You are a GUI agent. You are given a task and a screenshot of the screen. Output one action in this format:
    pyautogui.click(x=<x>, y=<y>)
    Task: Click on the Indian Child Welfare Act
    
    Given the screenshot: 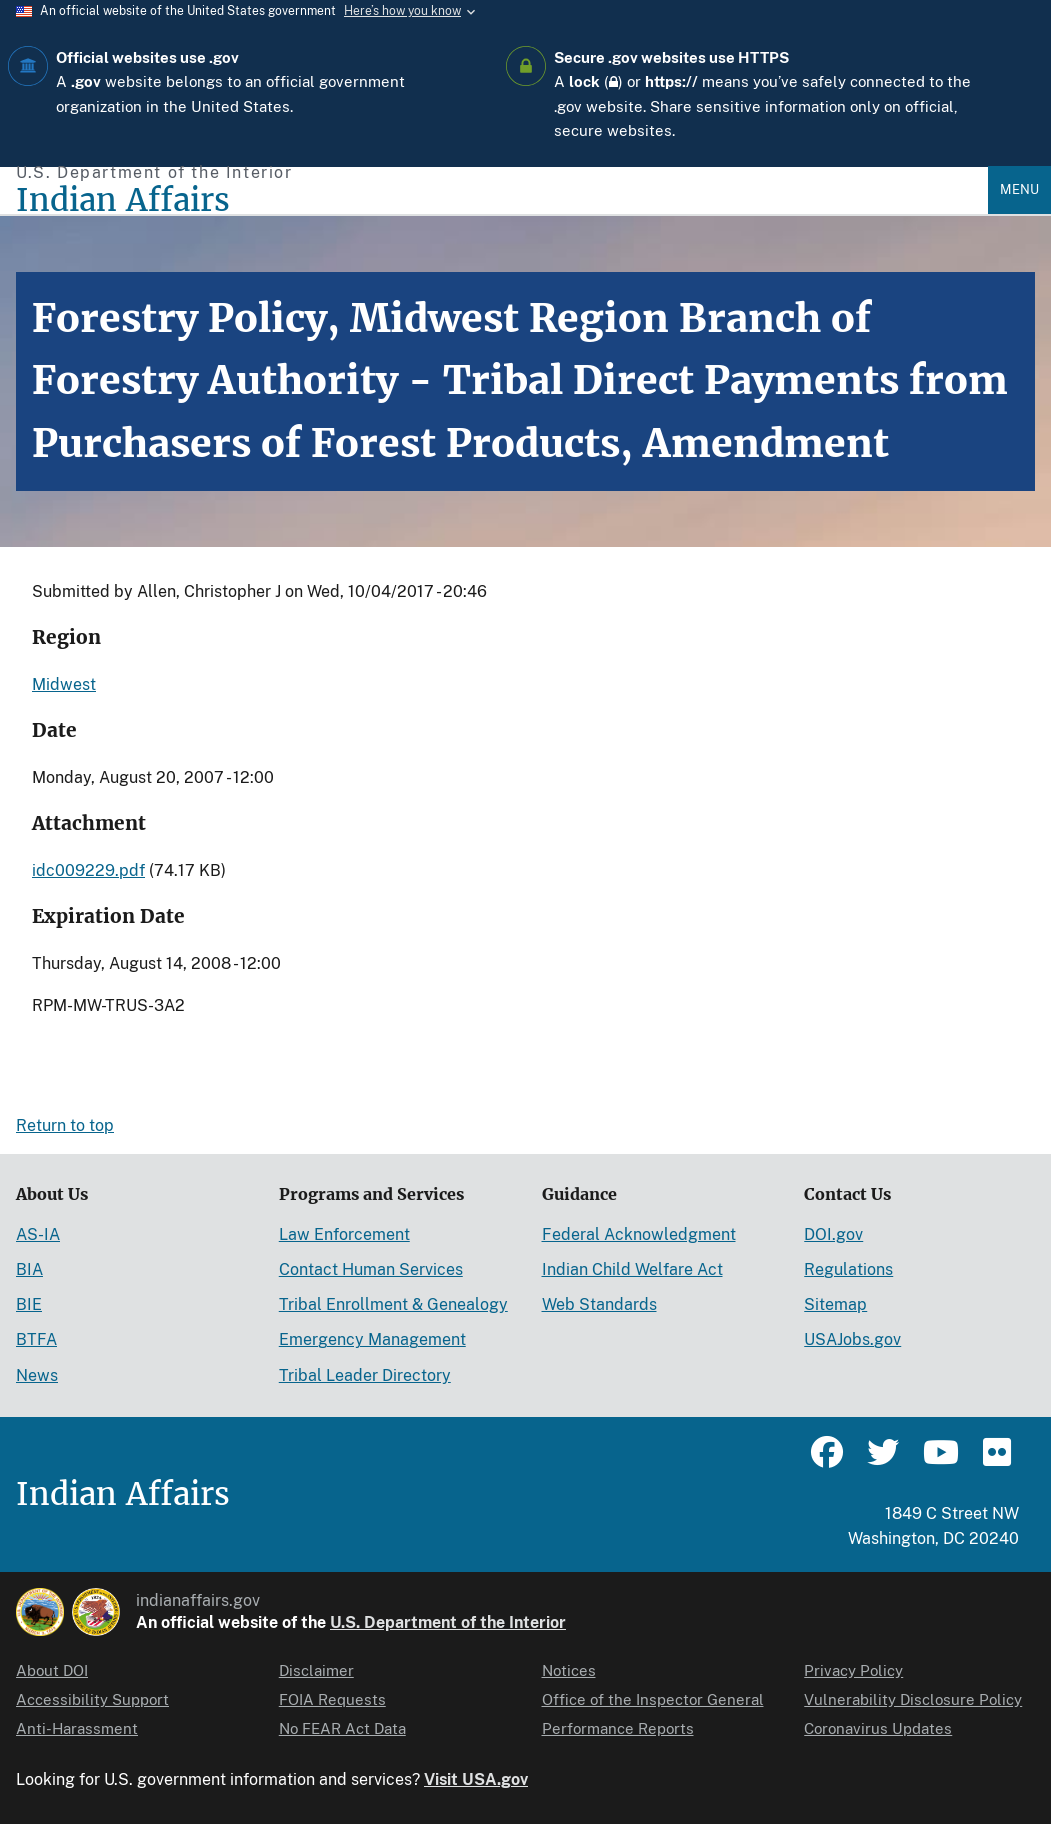 What is the action you would take?
    pyautogui.click(x=632, y=1269)
    